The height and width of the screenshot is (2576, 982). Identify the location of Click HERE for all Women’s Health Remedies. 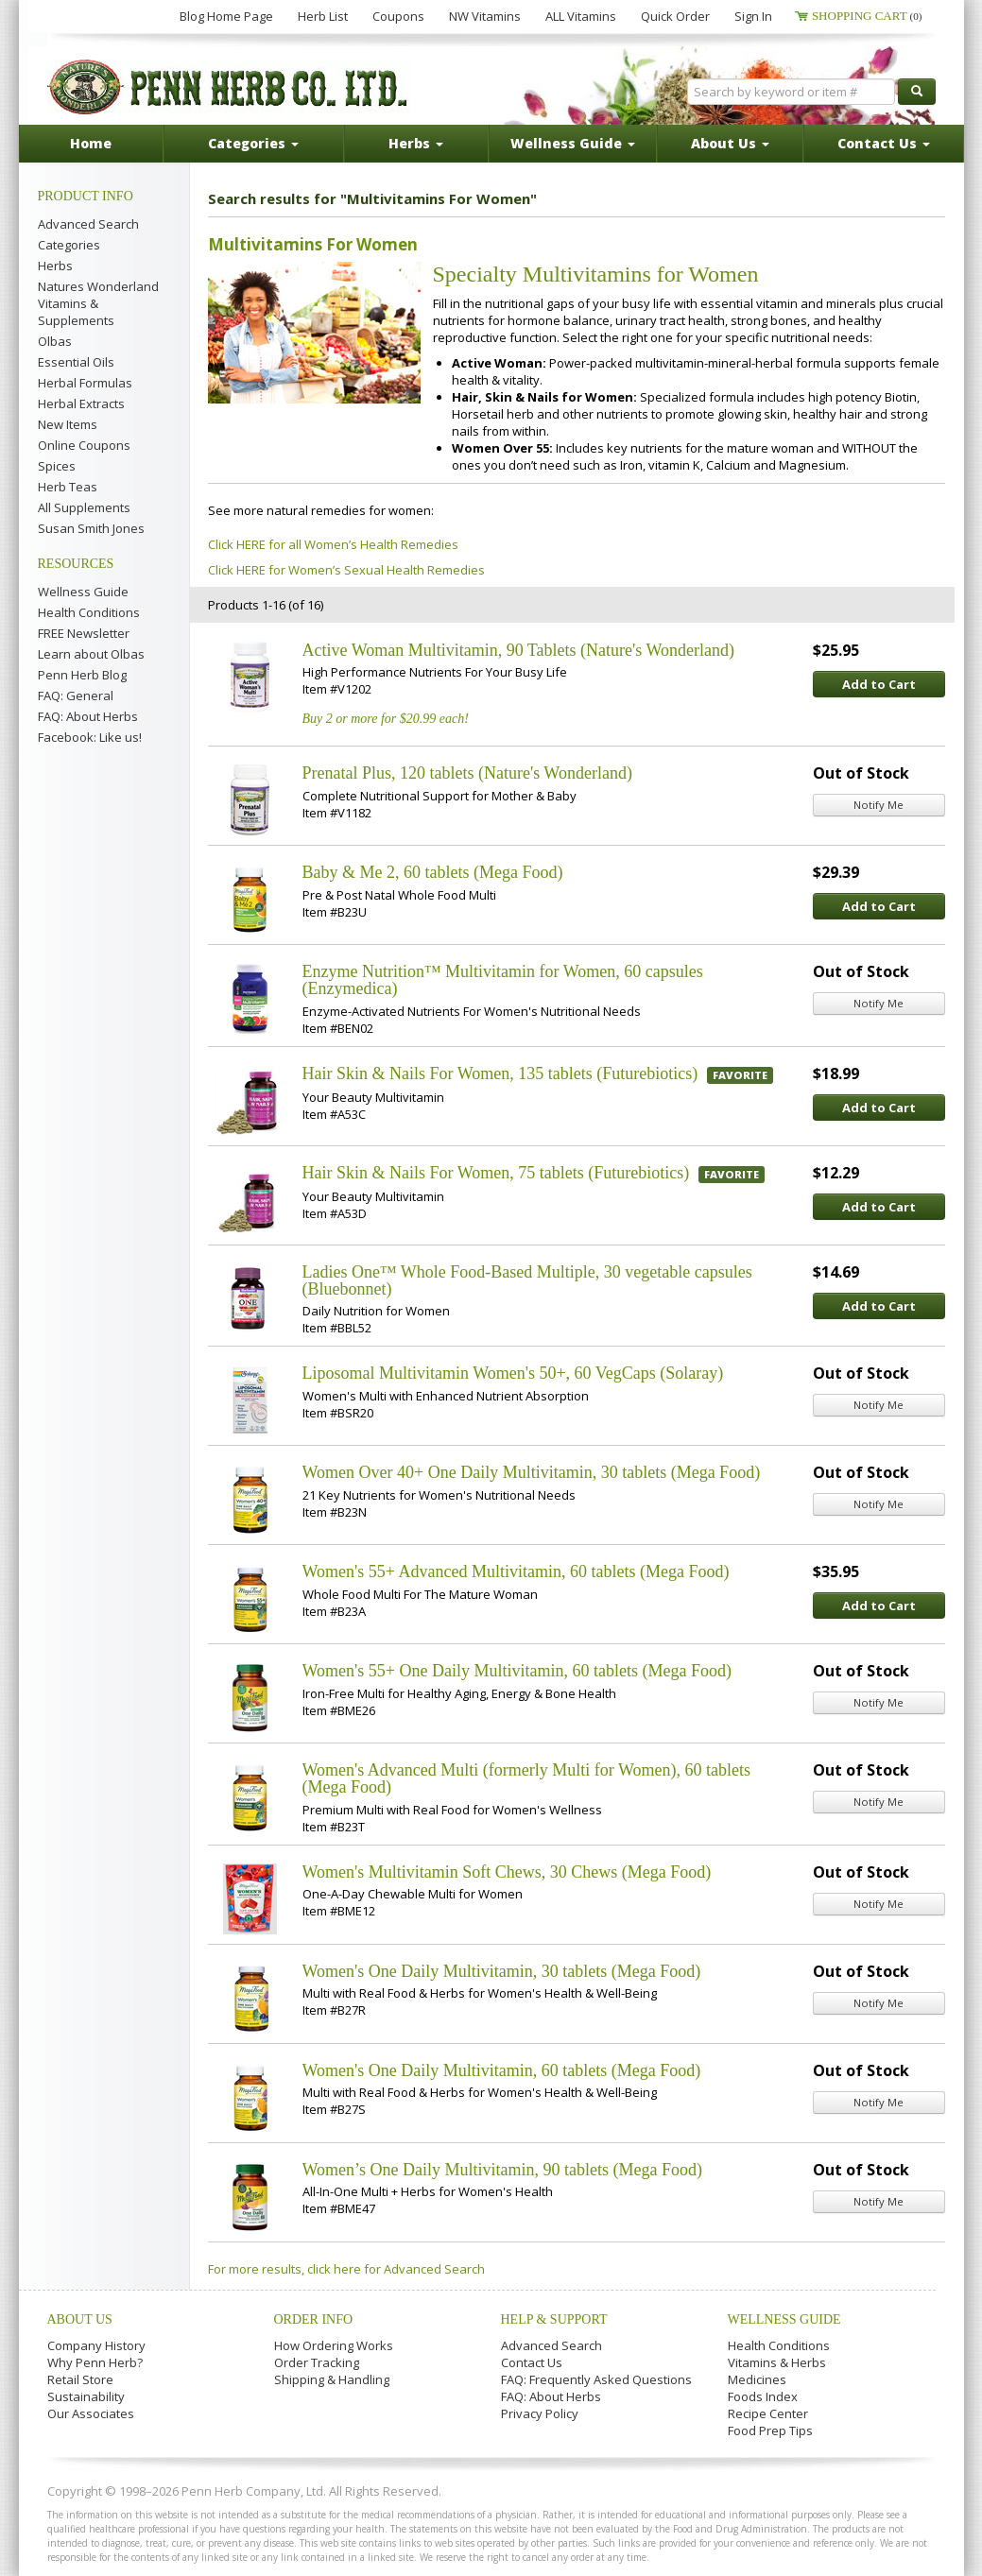
(333, 544).